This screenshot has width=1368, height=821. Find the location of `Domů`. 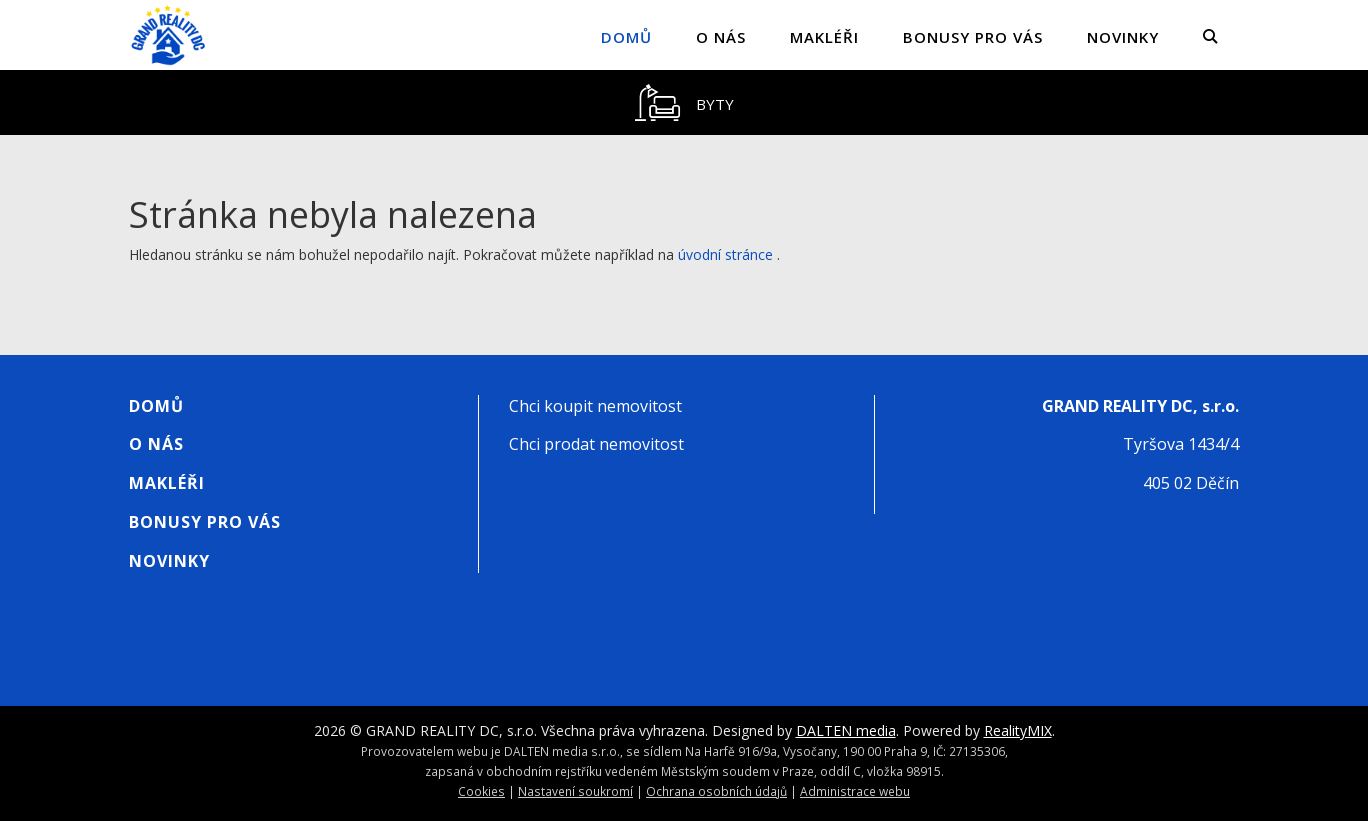

Domů is located at coordinates (626, 37).